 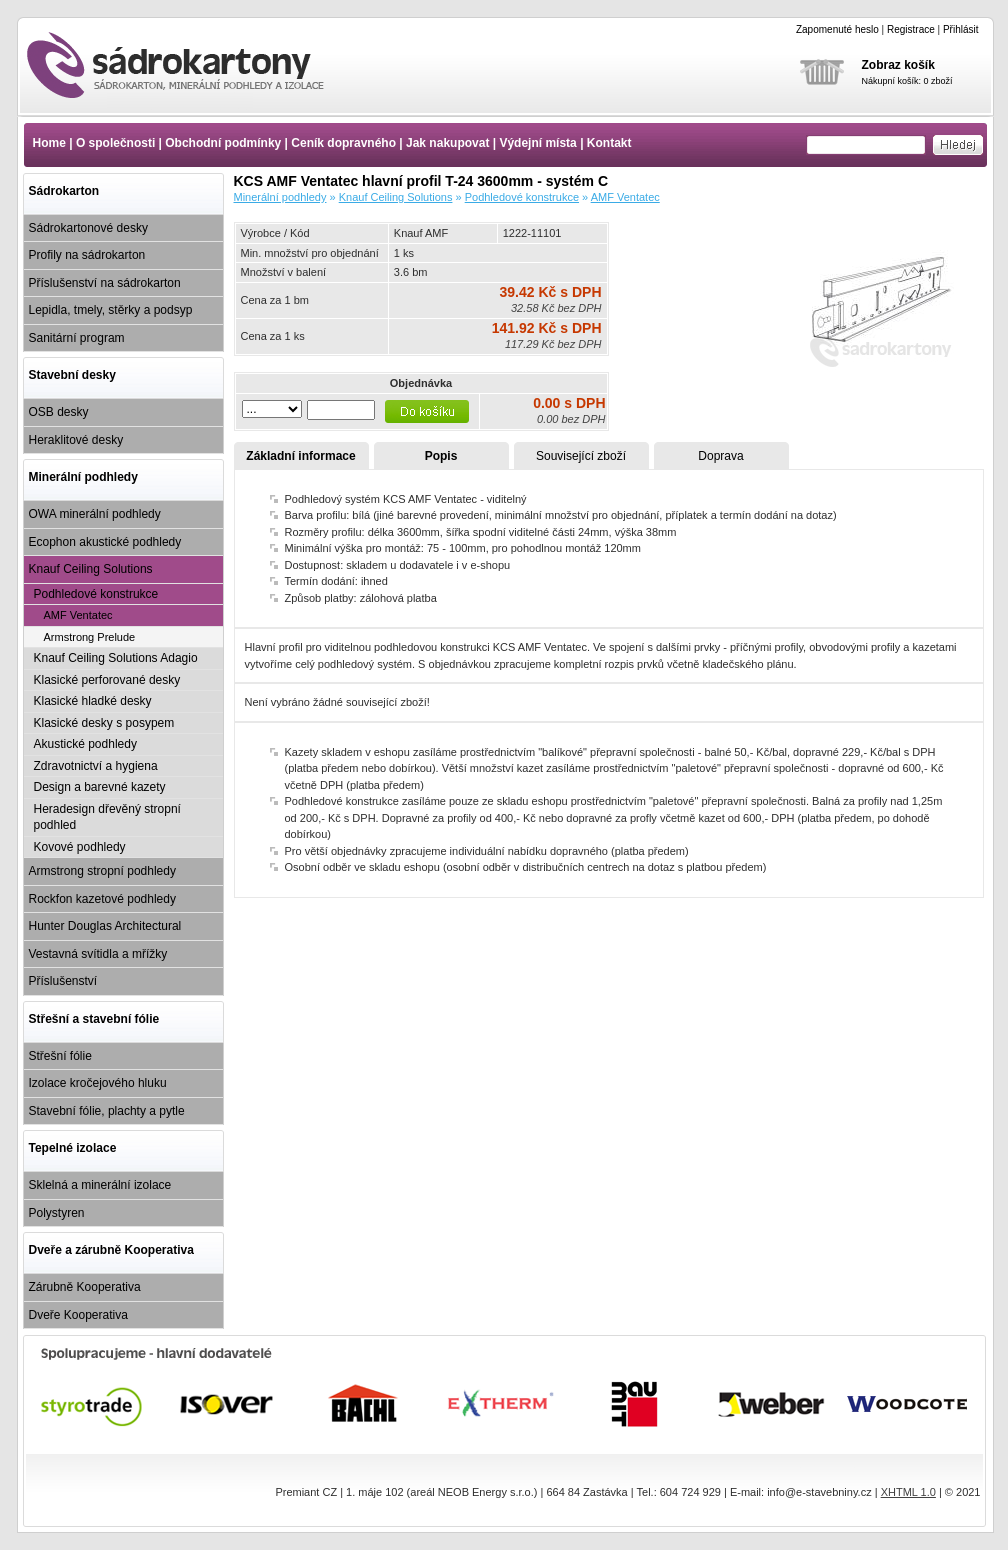 I want to click on Sklelná a minerální izolace, so click(x=100, y=1185).